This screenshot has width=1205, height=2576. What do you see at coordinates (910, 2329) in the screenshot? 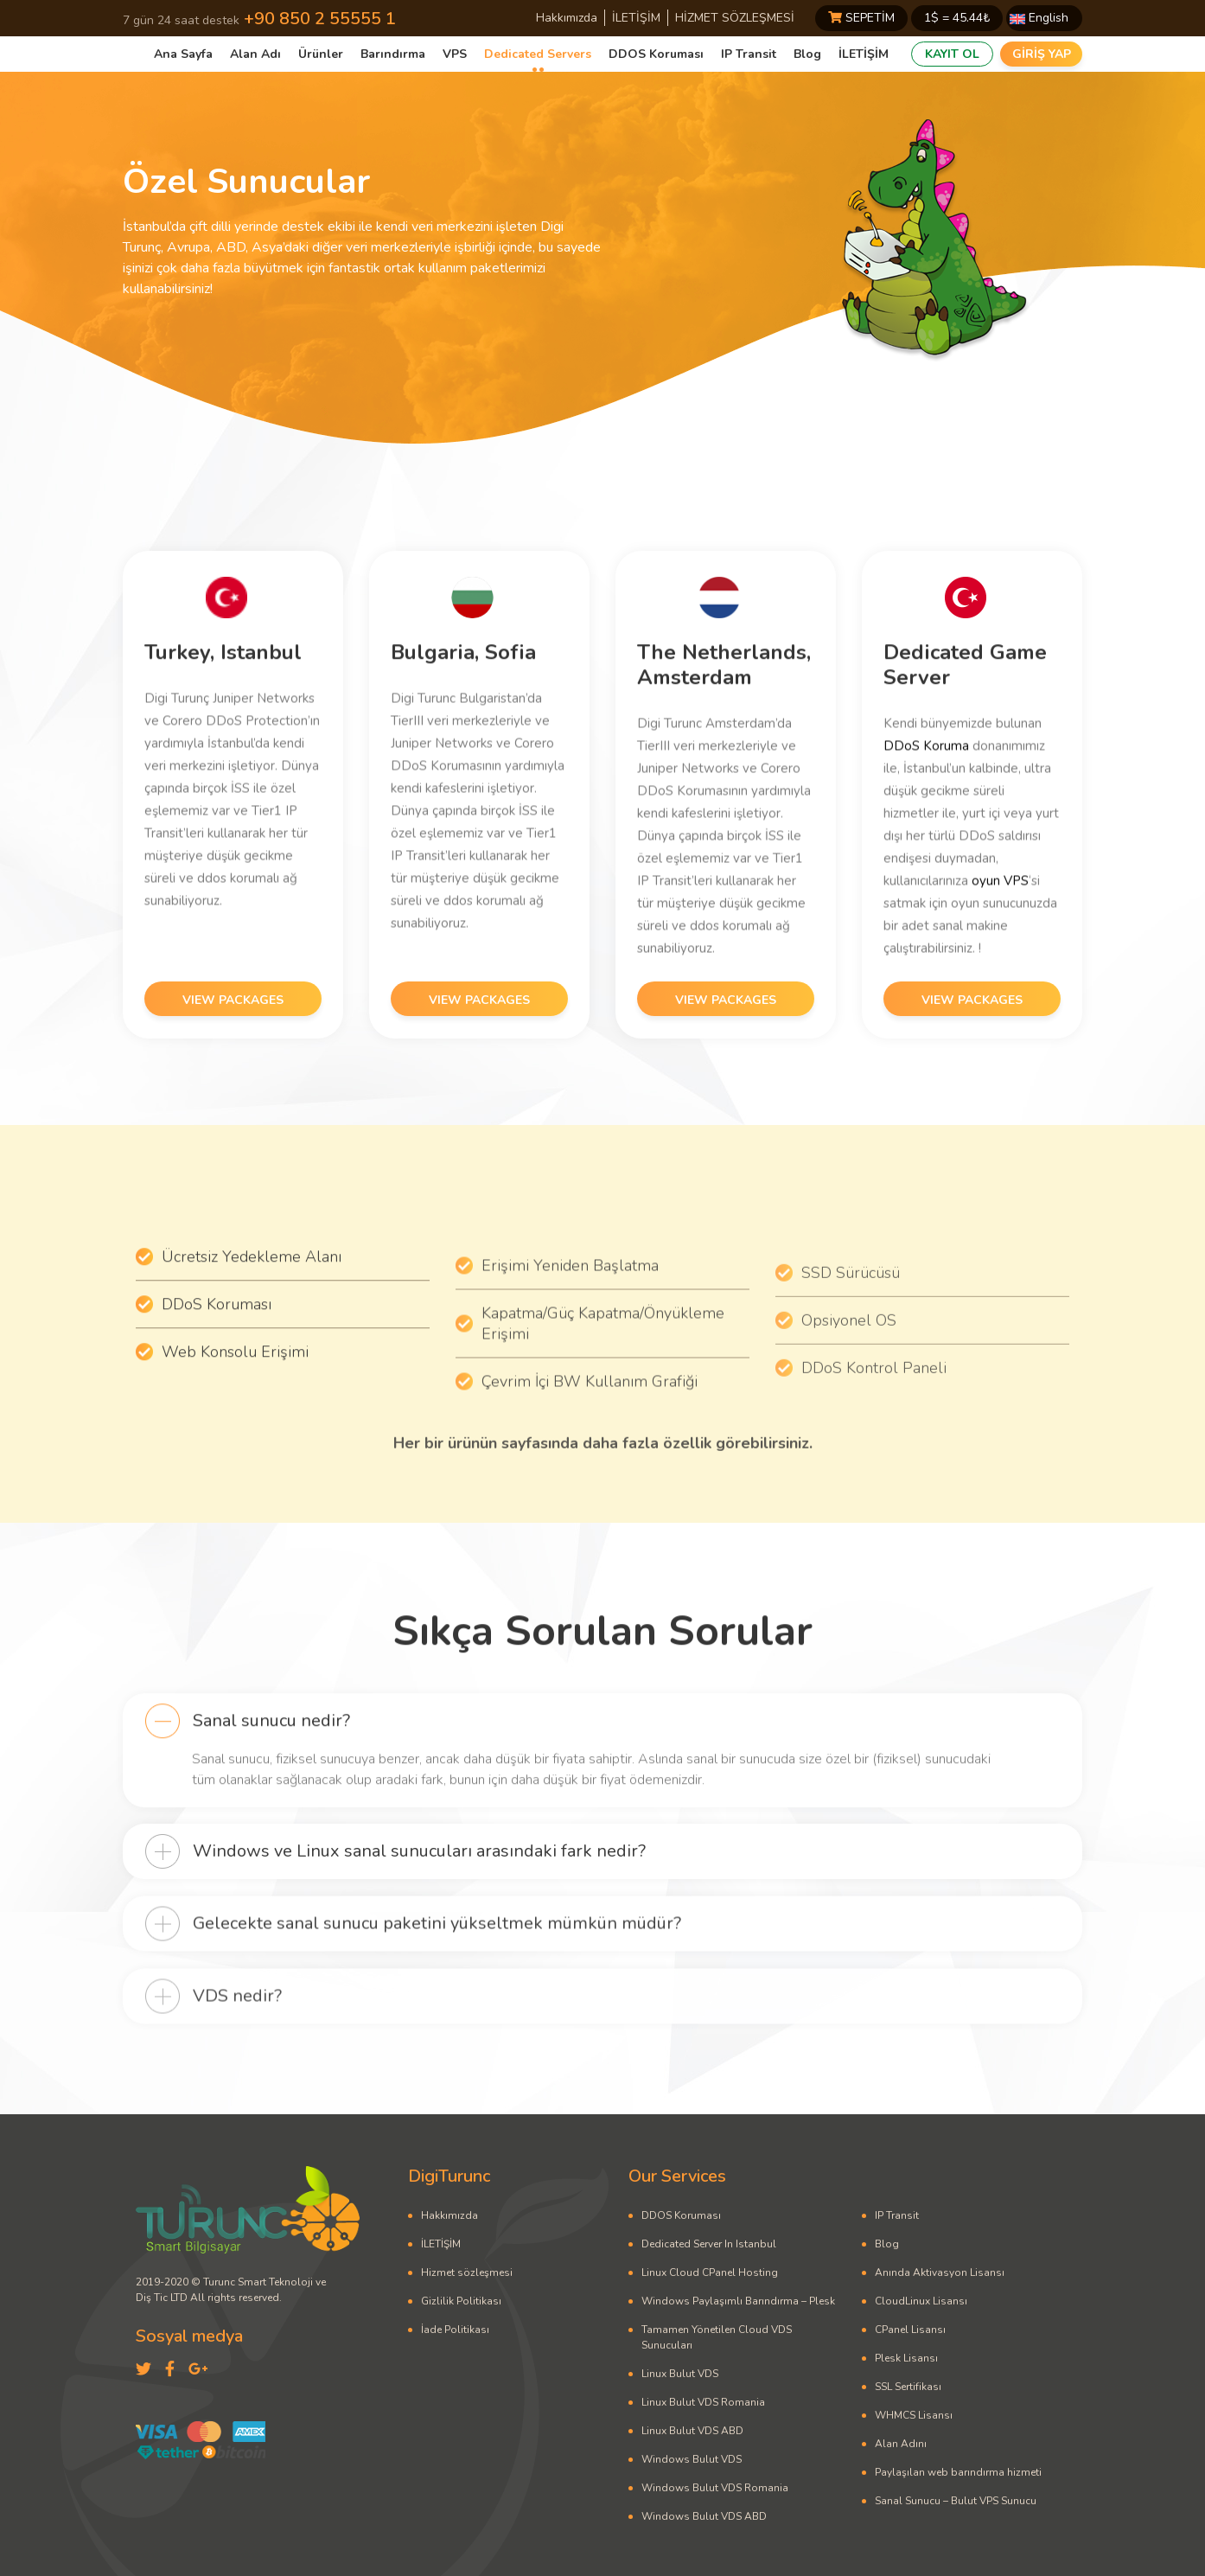
I see `CPanel Lisansı` at bounding box center [910, 2329].